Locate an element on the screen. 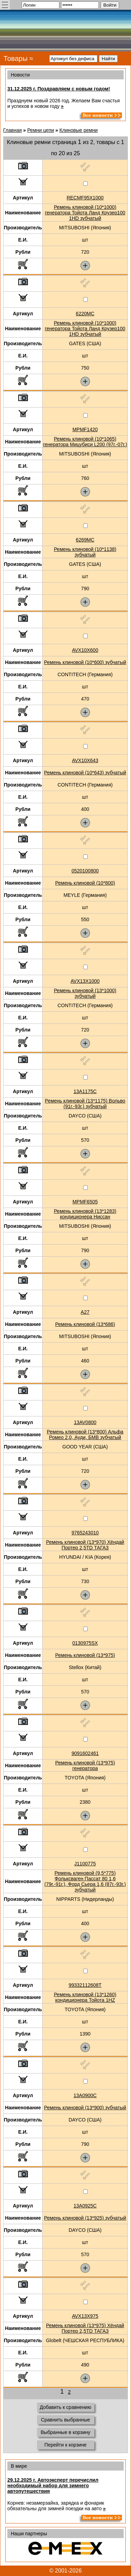 The height and width of the screenshot is (2576, 131). 0130975SX is located at coordinates (85, 1643).